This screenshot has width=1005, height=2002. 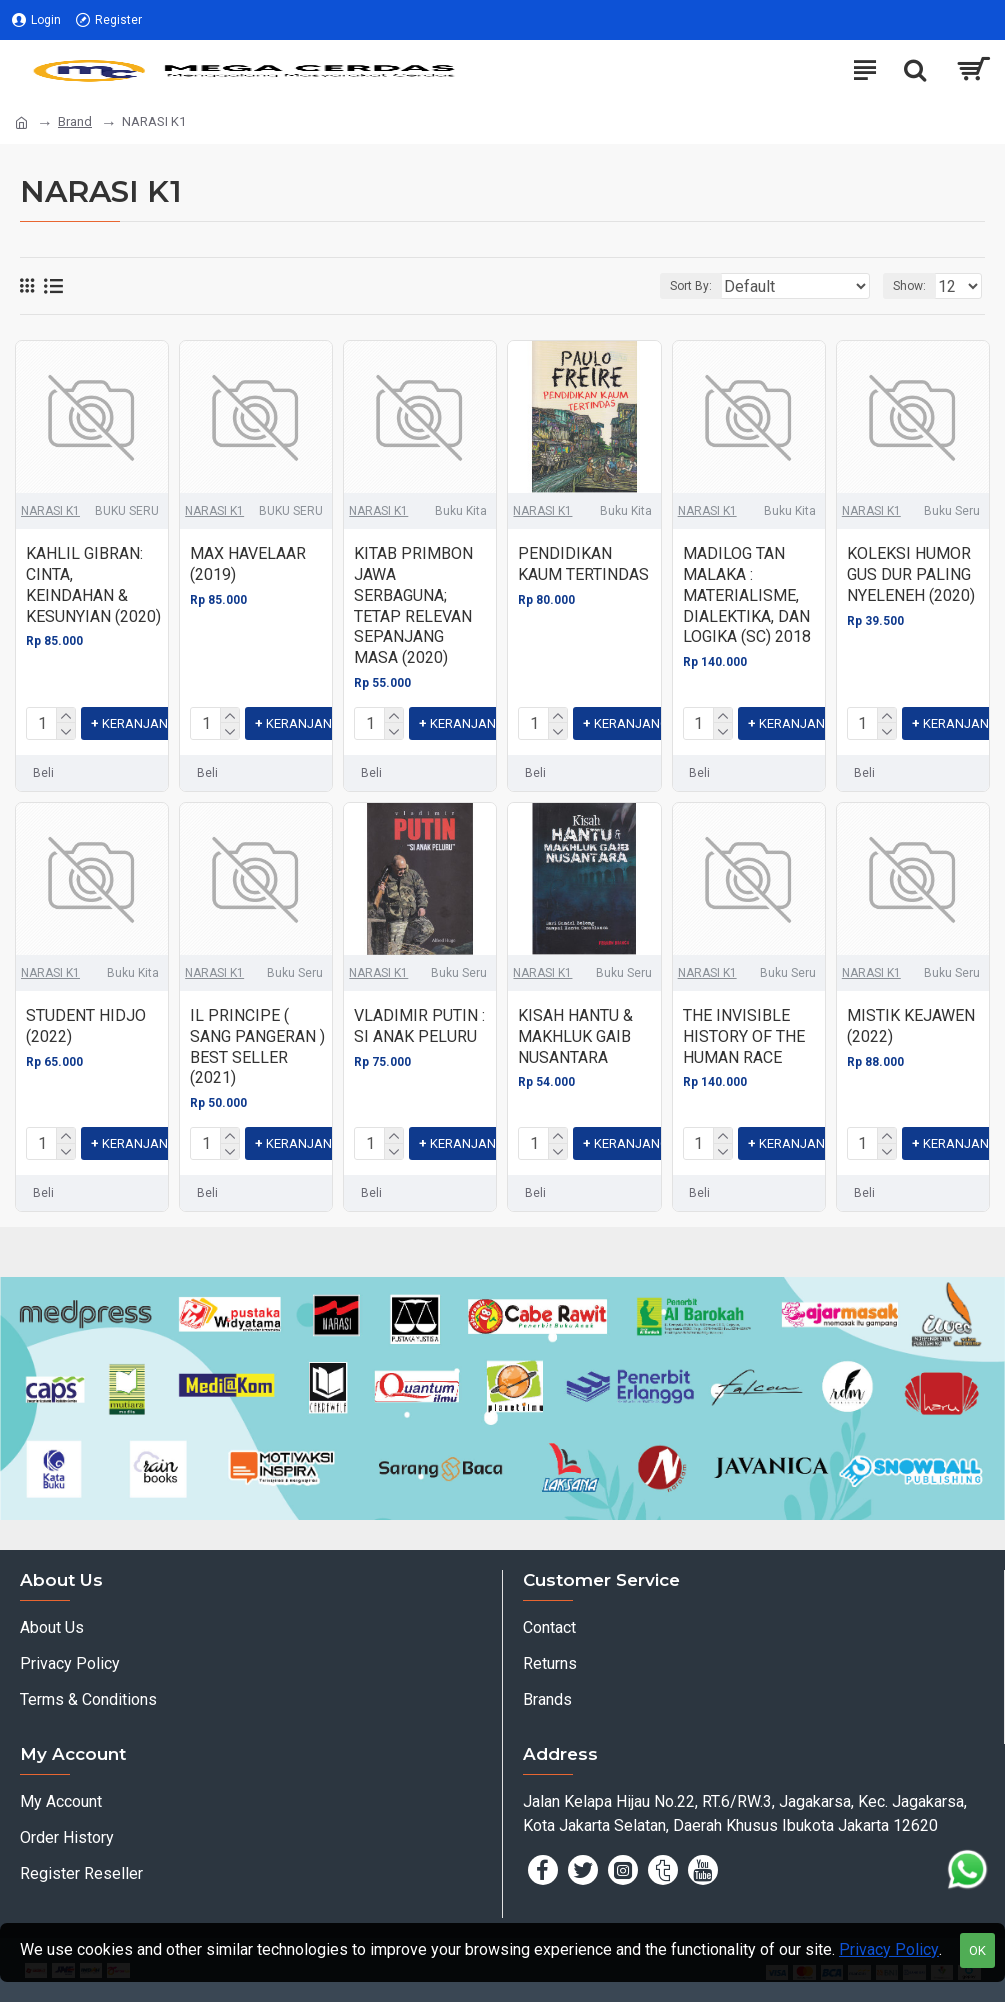 I want to click on MADILOG TAN MALAKA : MATERIALISME, DIALEKTIKA, DAN LOGIKA (SC) 2018, so click(x=747, y=595).